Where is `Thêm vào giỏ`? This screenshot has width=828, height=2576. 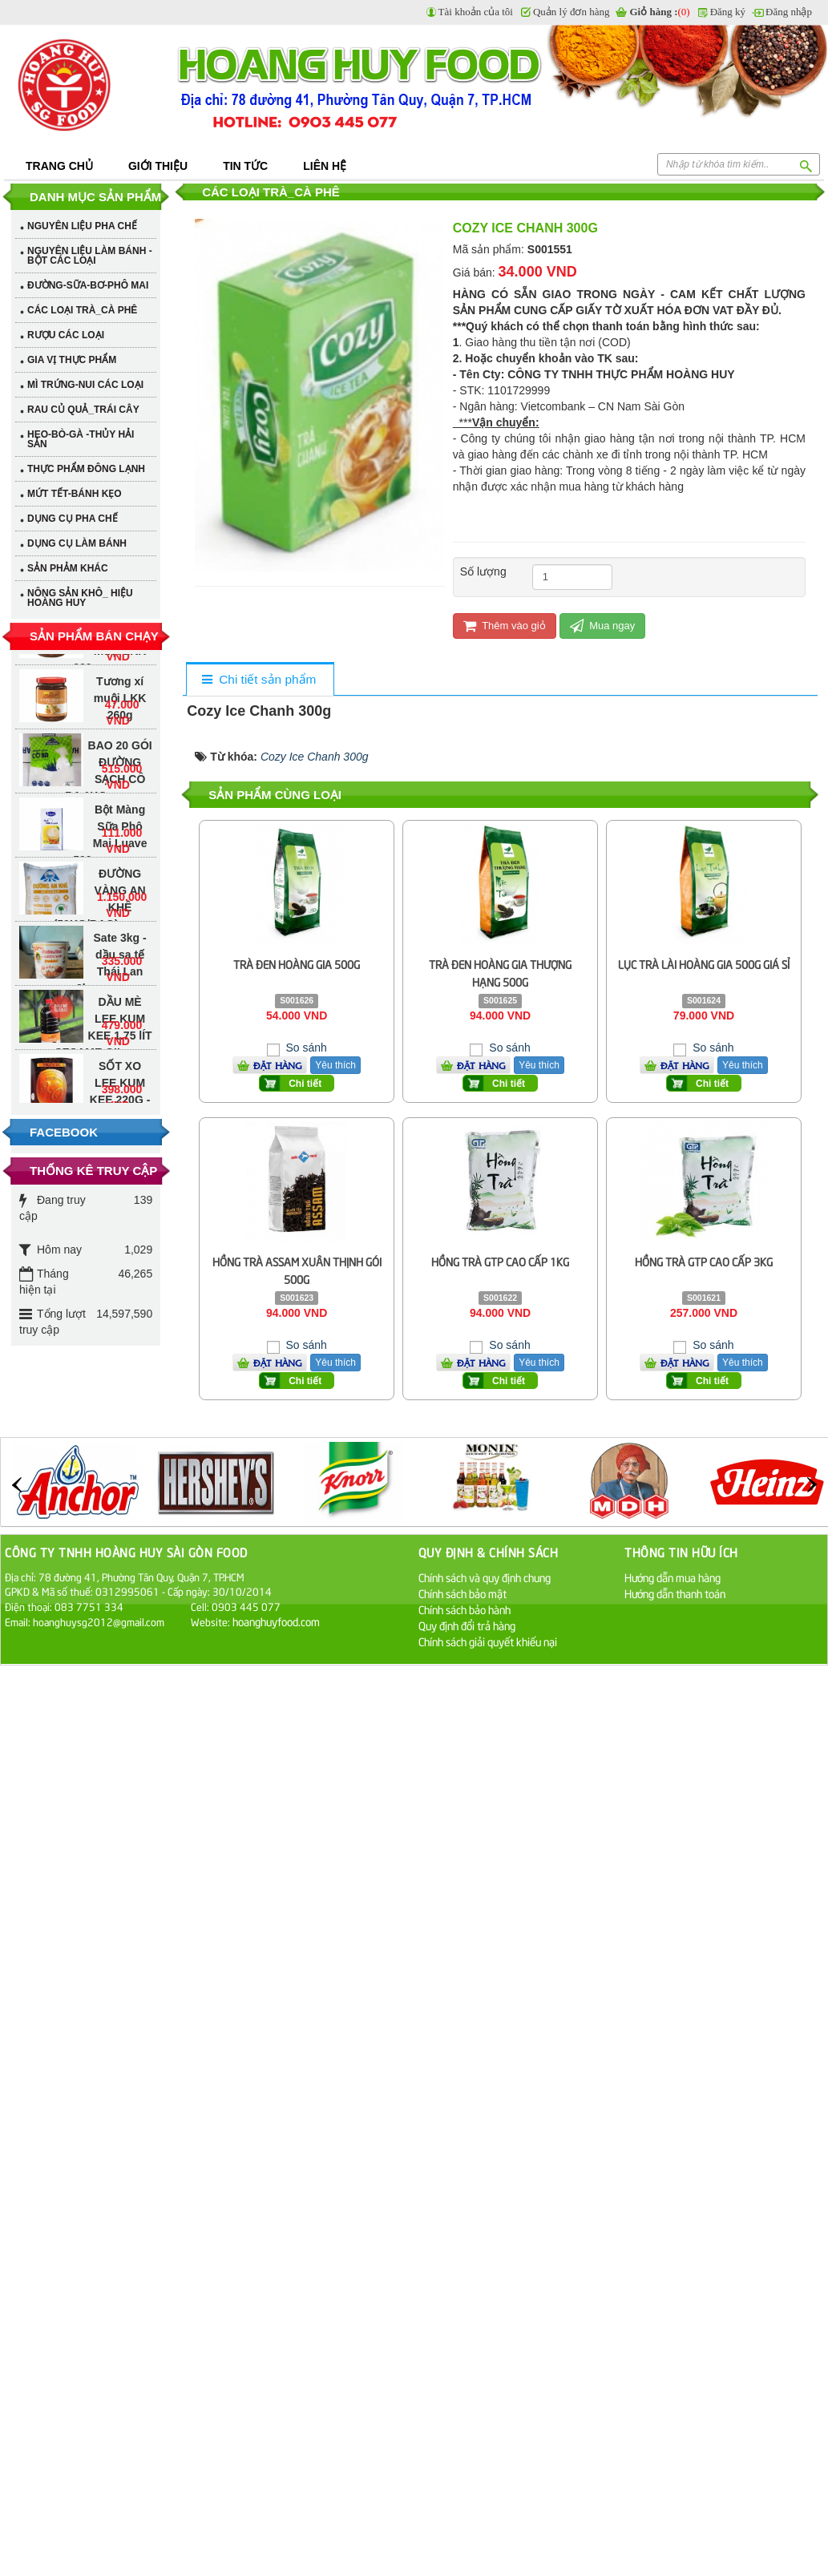 Thêm vào giỏ is located at coordinates (504, 625).